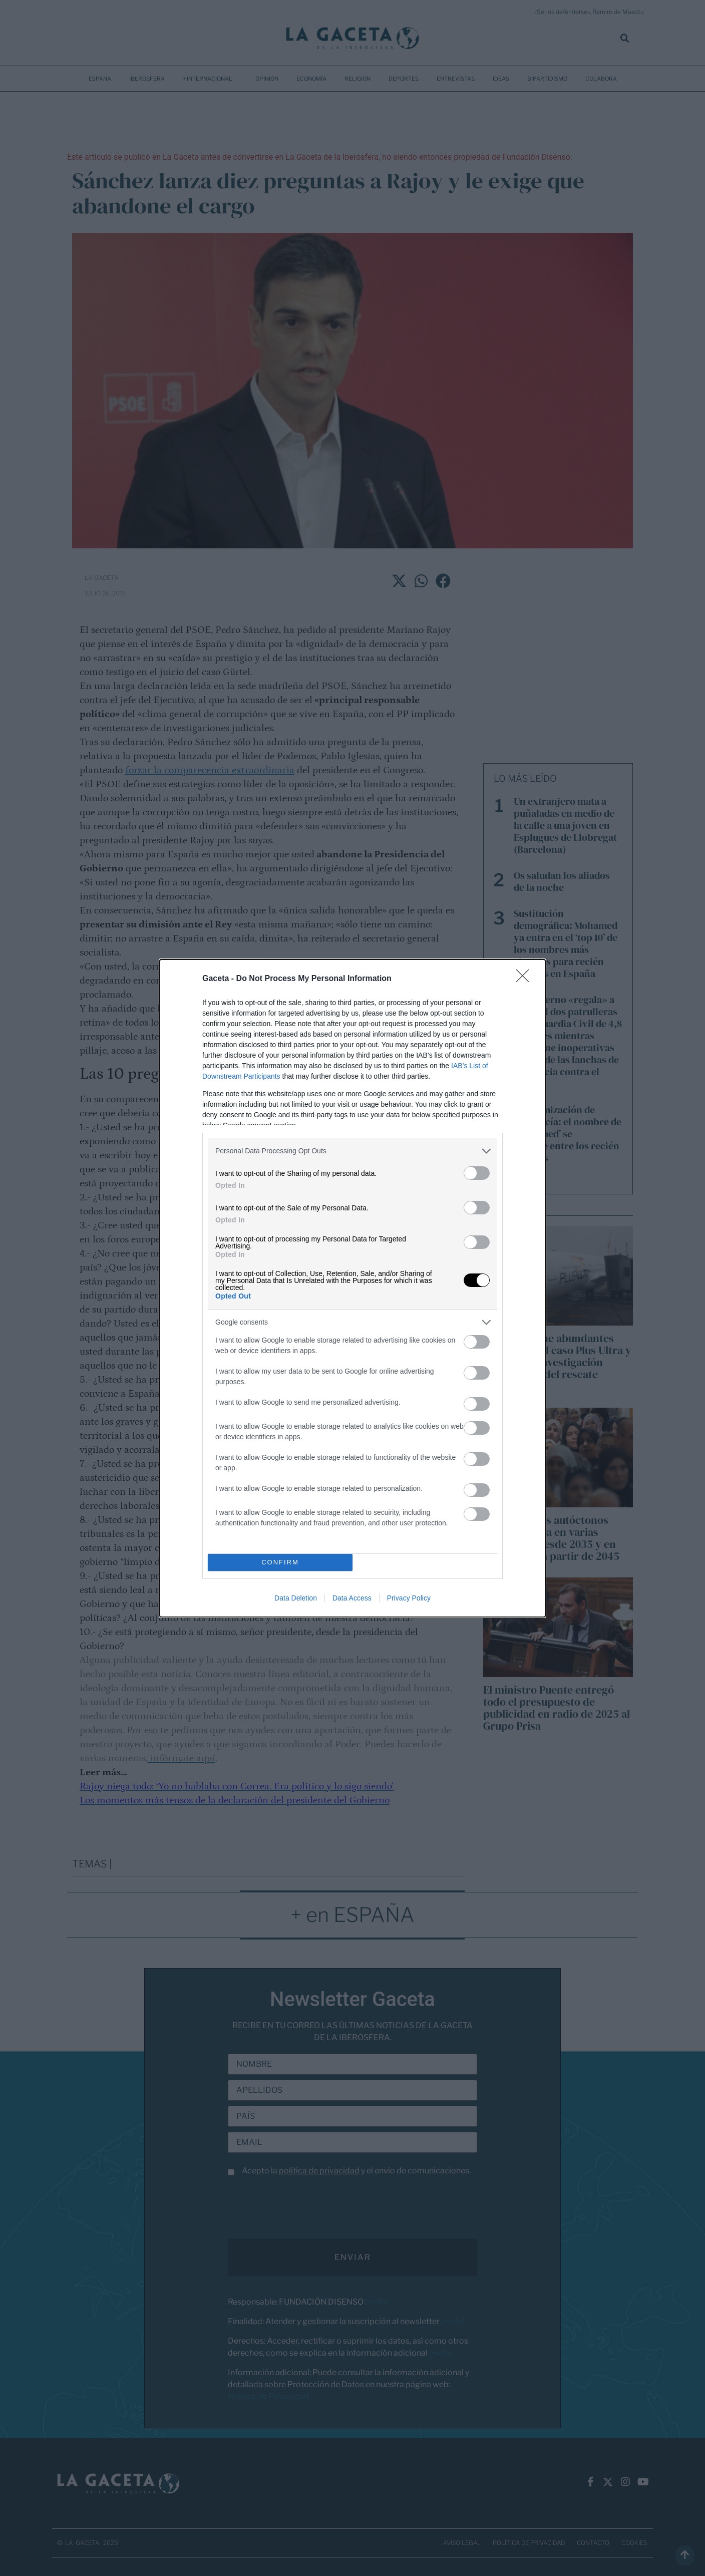 The image size is (705, 2576). Describe the element at coordinates (352, 1598) in the screenshot. I see `Data Access` at that location.